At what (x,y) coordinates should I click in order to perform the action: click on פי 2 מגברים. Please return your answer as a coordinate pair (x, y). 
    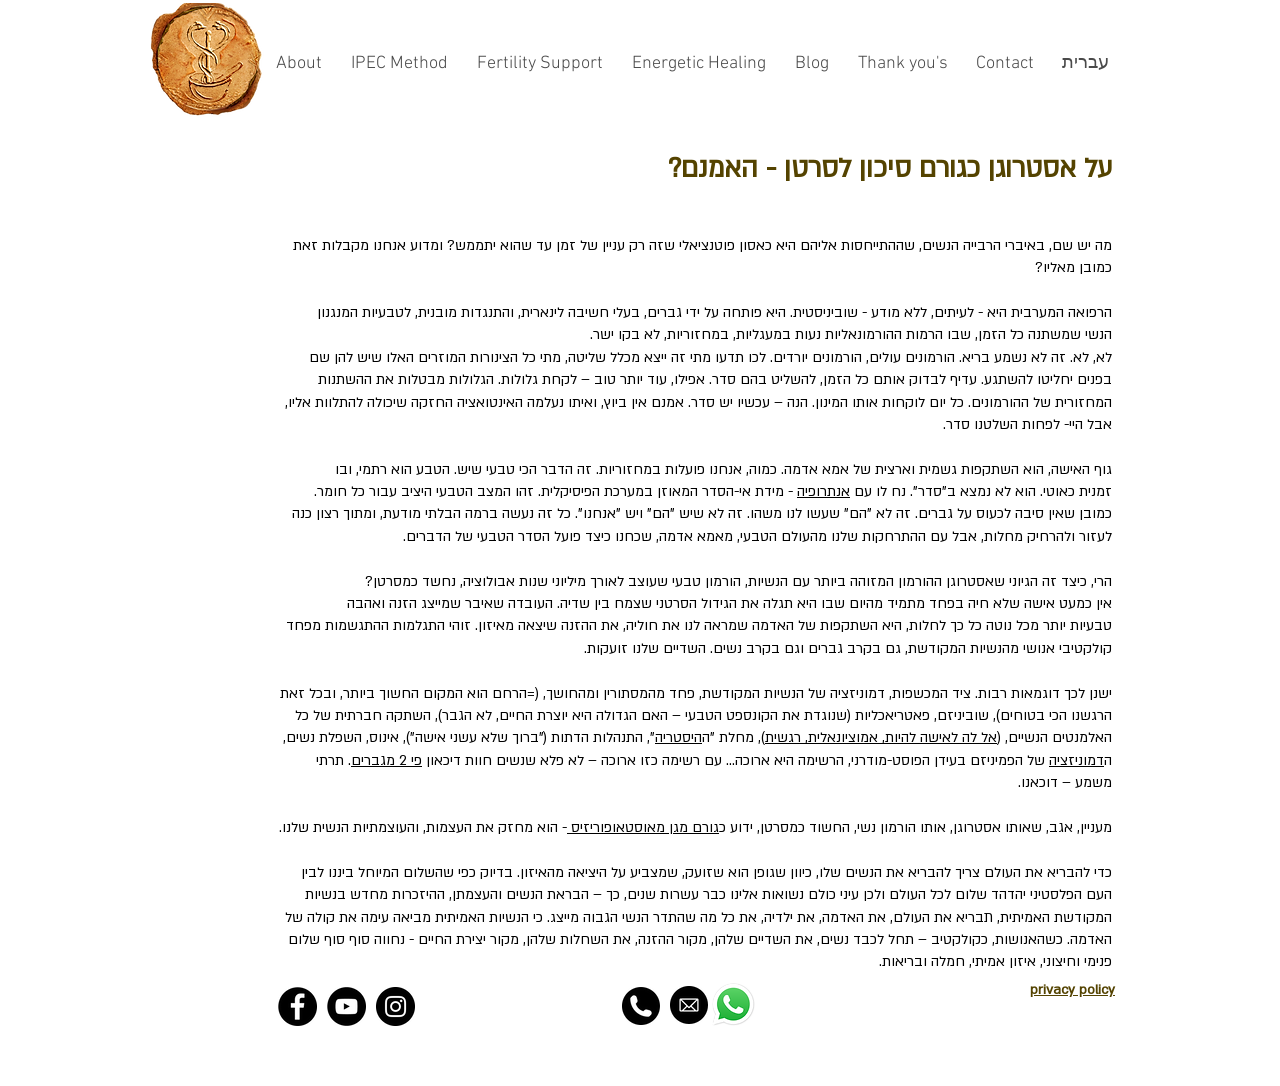
    Looking at the image, I should click on (386, 760).